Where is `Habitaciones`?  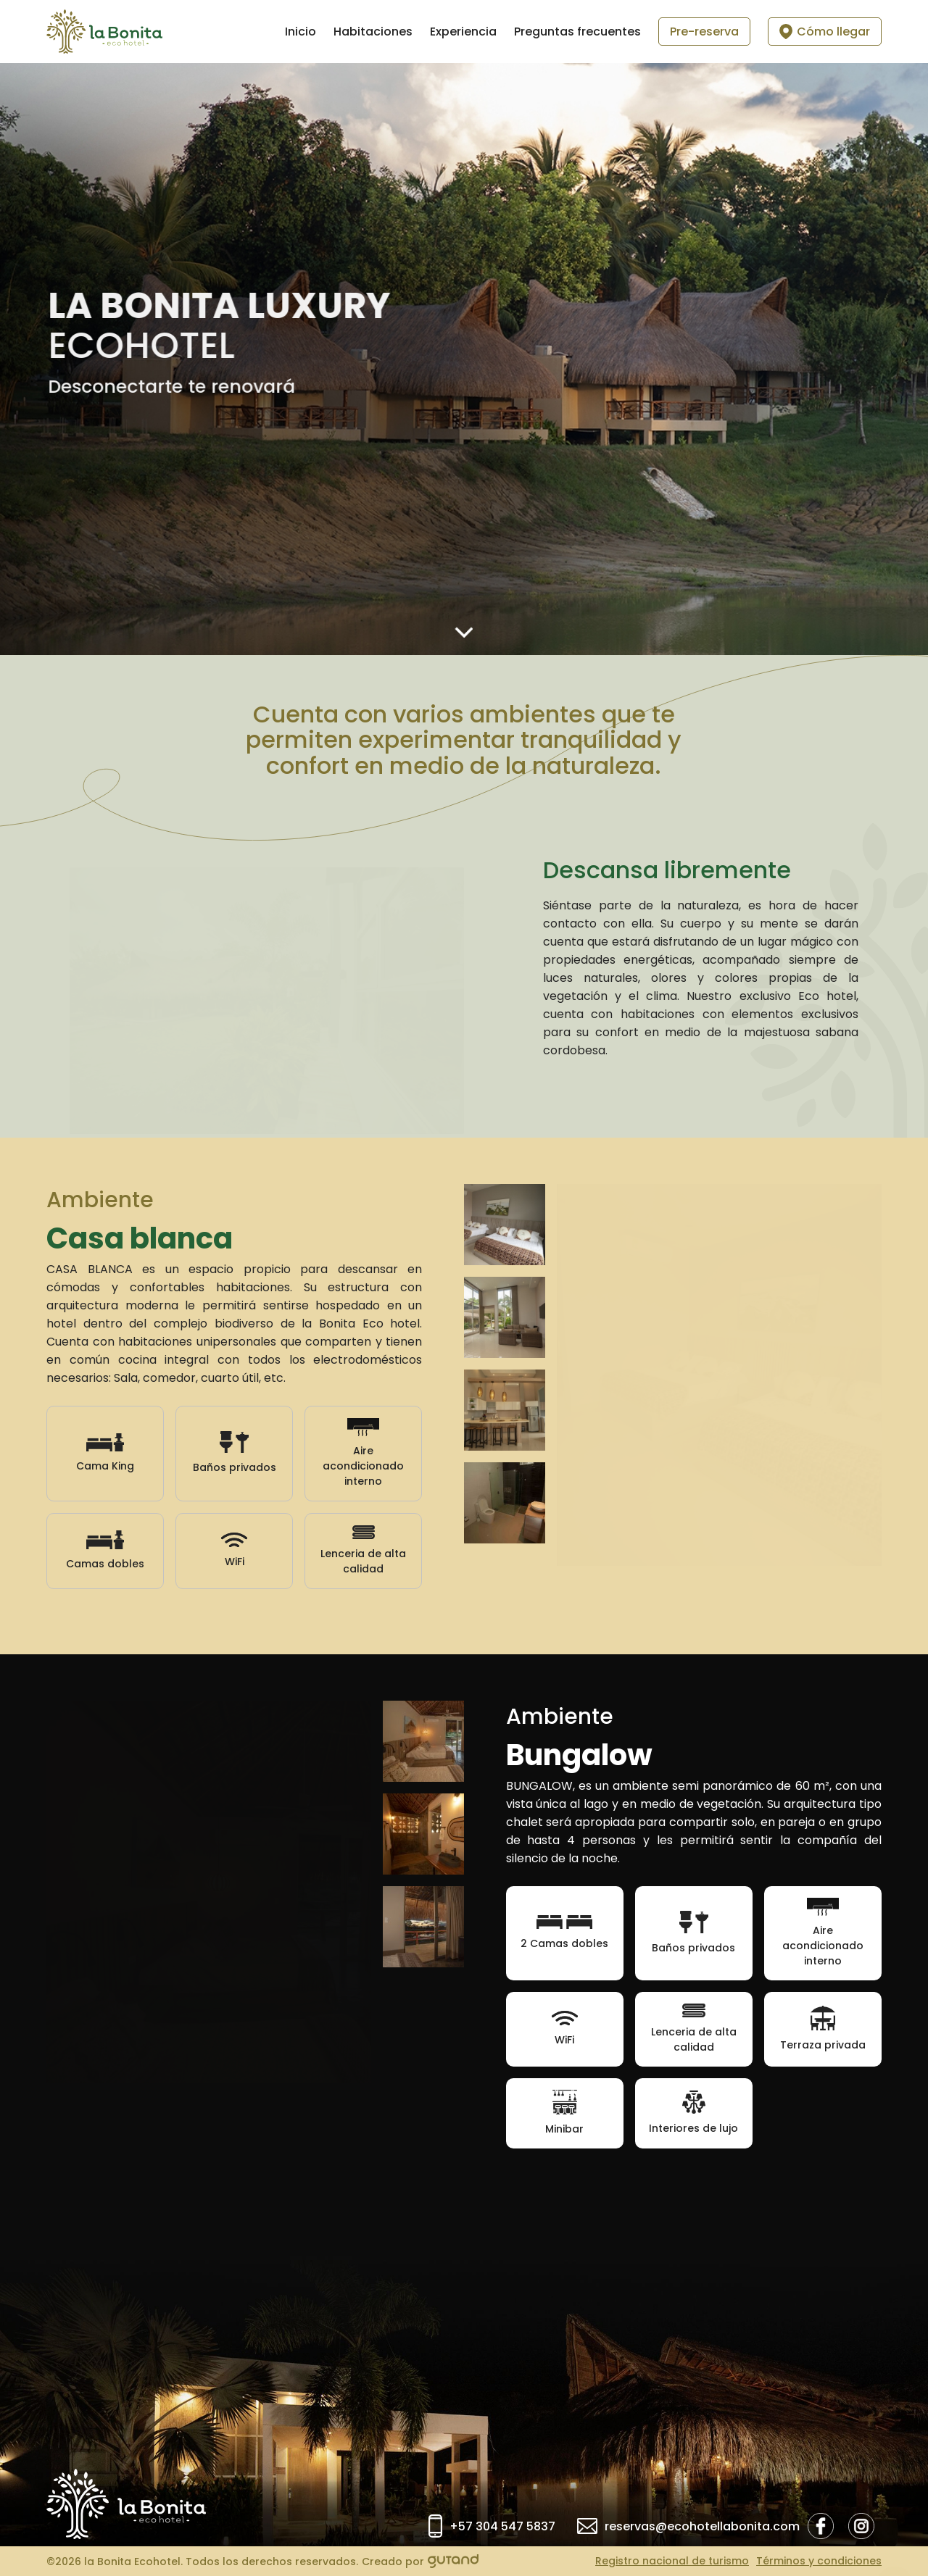
Habitaciones is located at coordinates (373, 31).